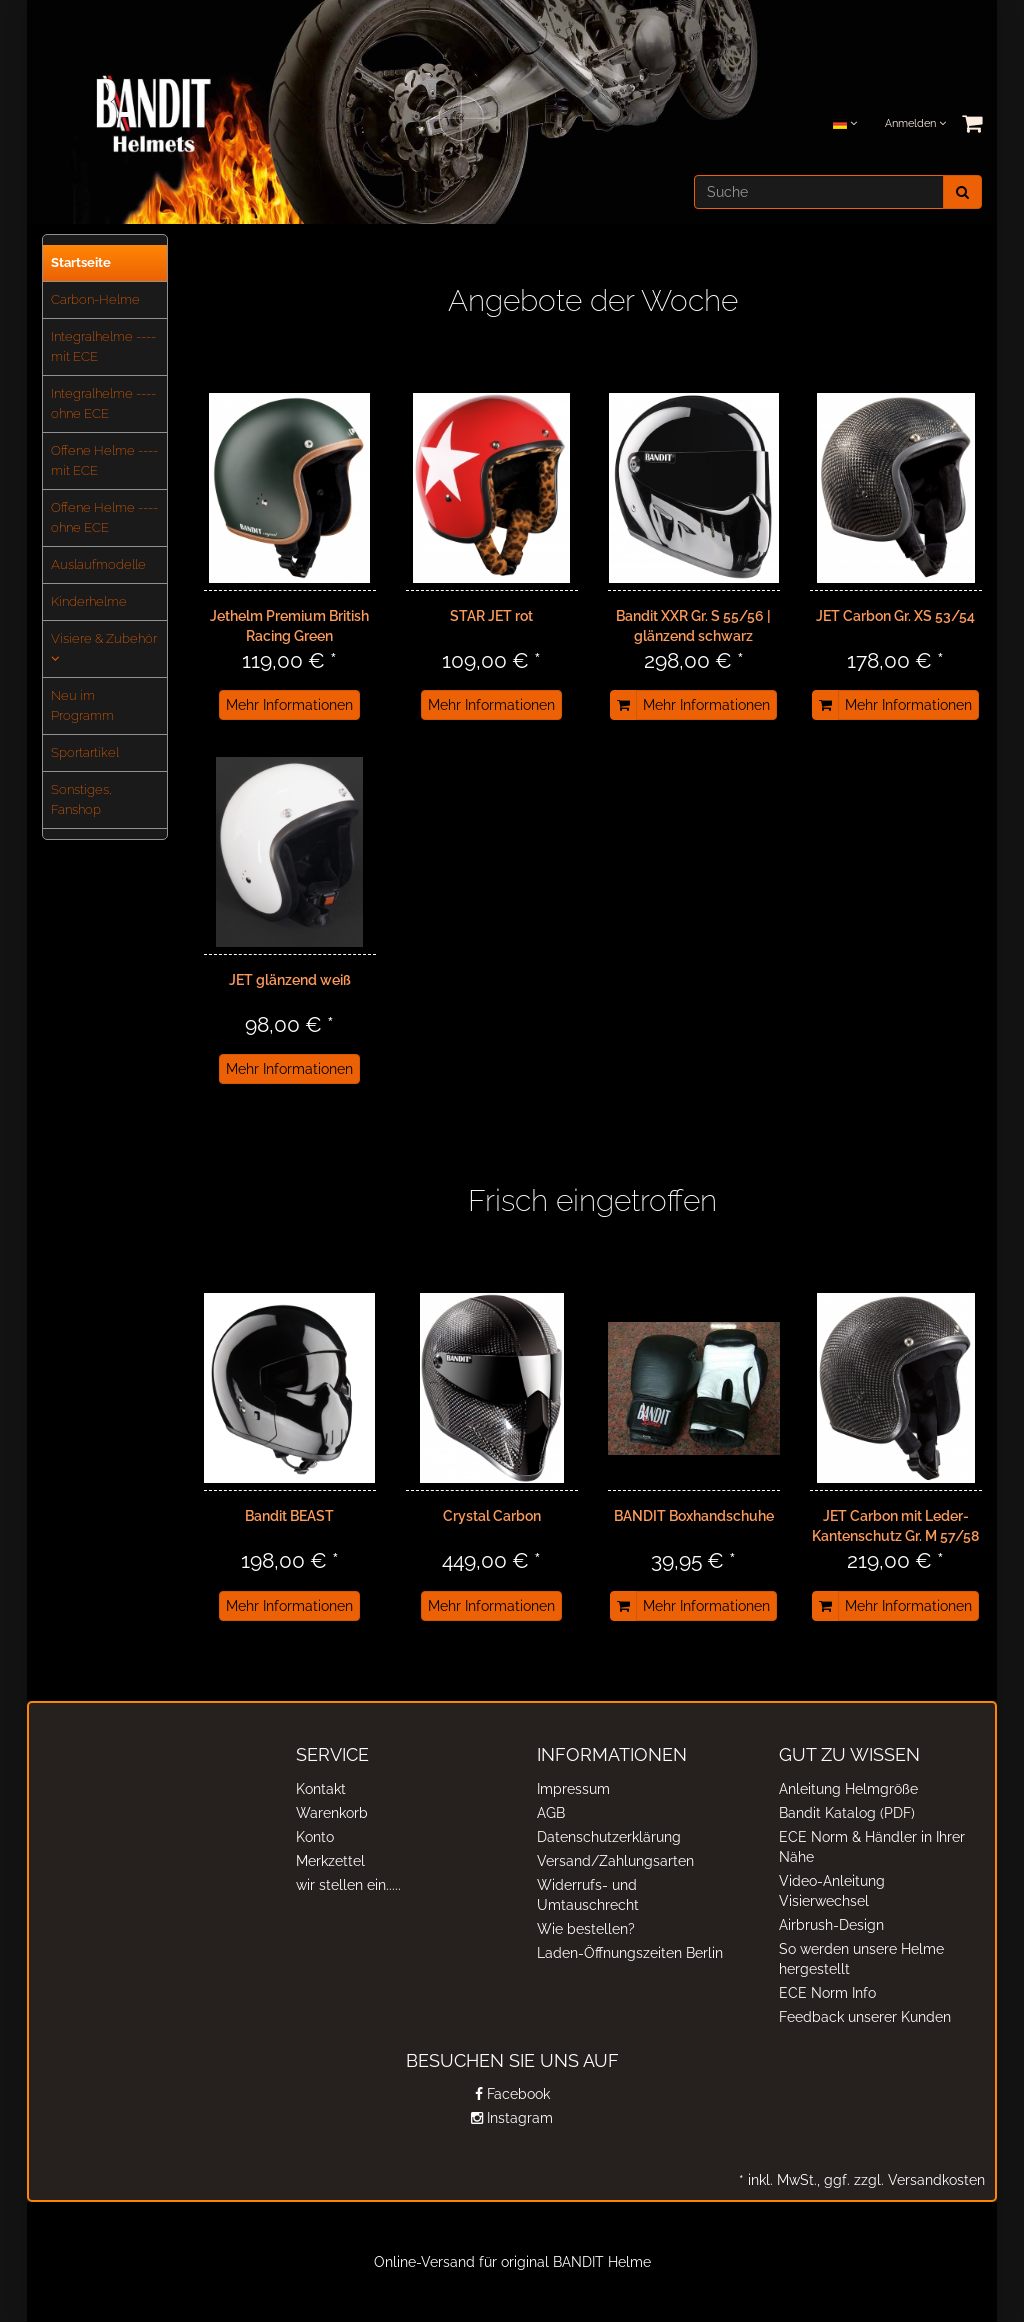 This screenshot has width=1024, height=2322. What do you see at coordinates (332, 1813) in the screenshot?
I see `Warenkorb` at bounding box center [332, 1813].